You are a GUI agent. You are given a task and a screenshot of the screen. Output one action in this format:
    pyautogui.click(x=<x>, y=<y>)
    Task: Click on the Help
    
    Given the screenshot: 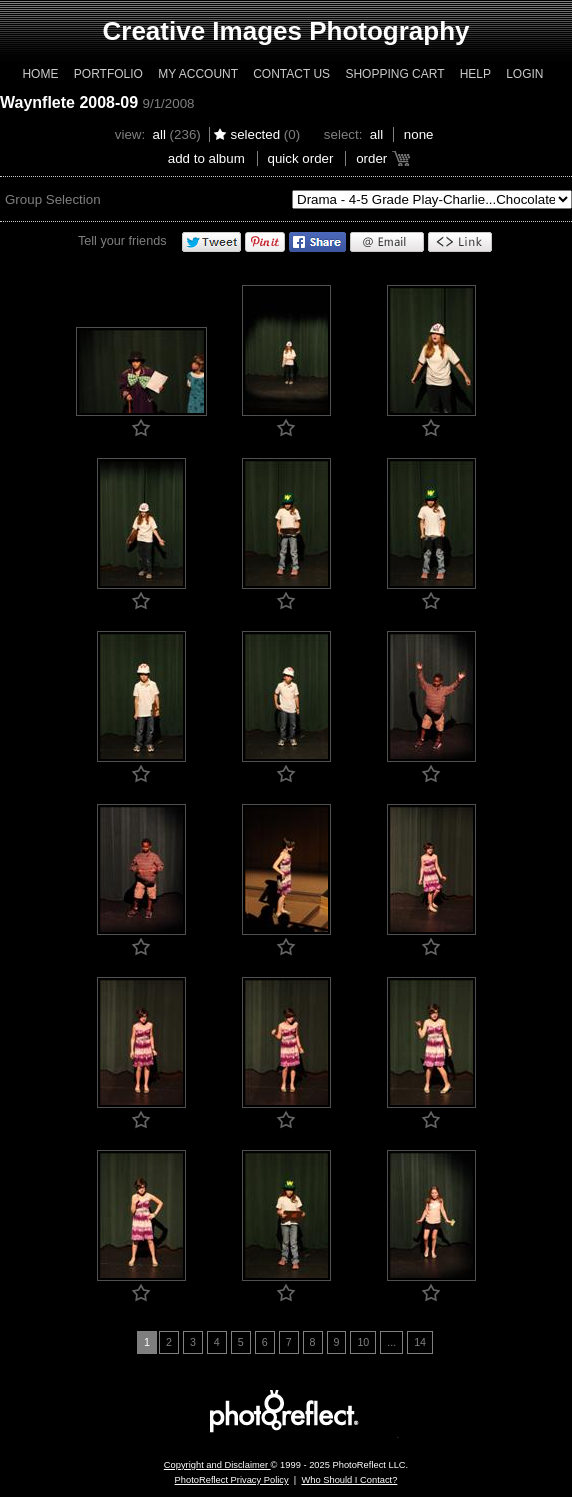 What is the action you would take?
    pyautogui.click(x=475, y=74)
    